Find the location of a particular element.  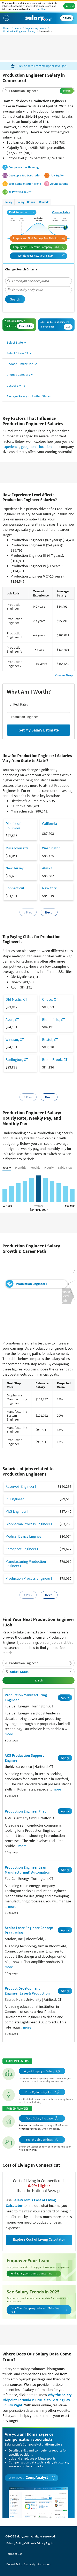

Get My Salary Estimate is located at coordinates (38, 730).